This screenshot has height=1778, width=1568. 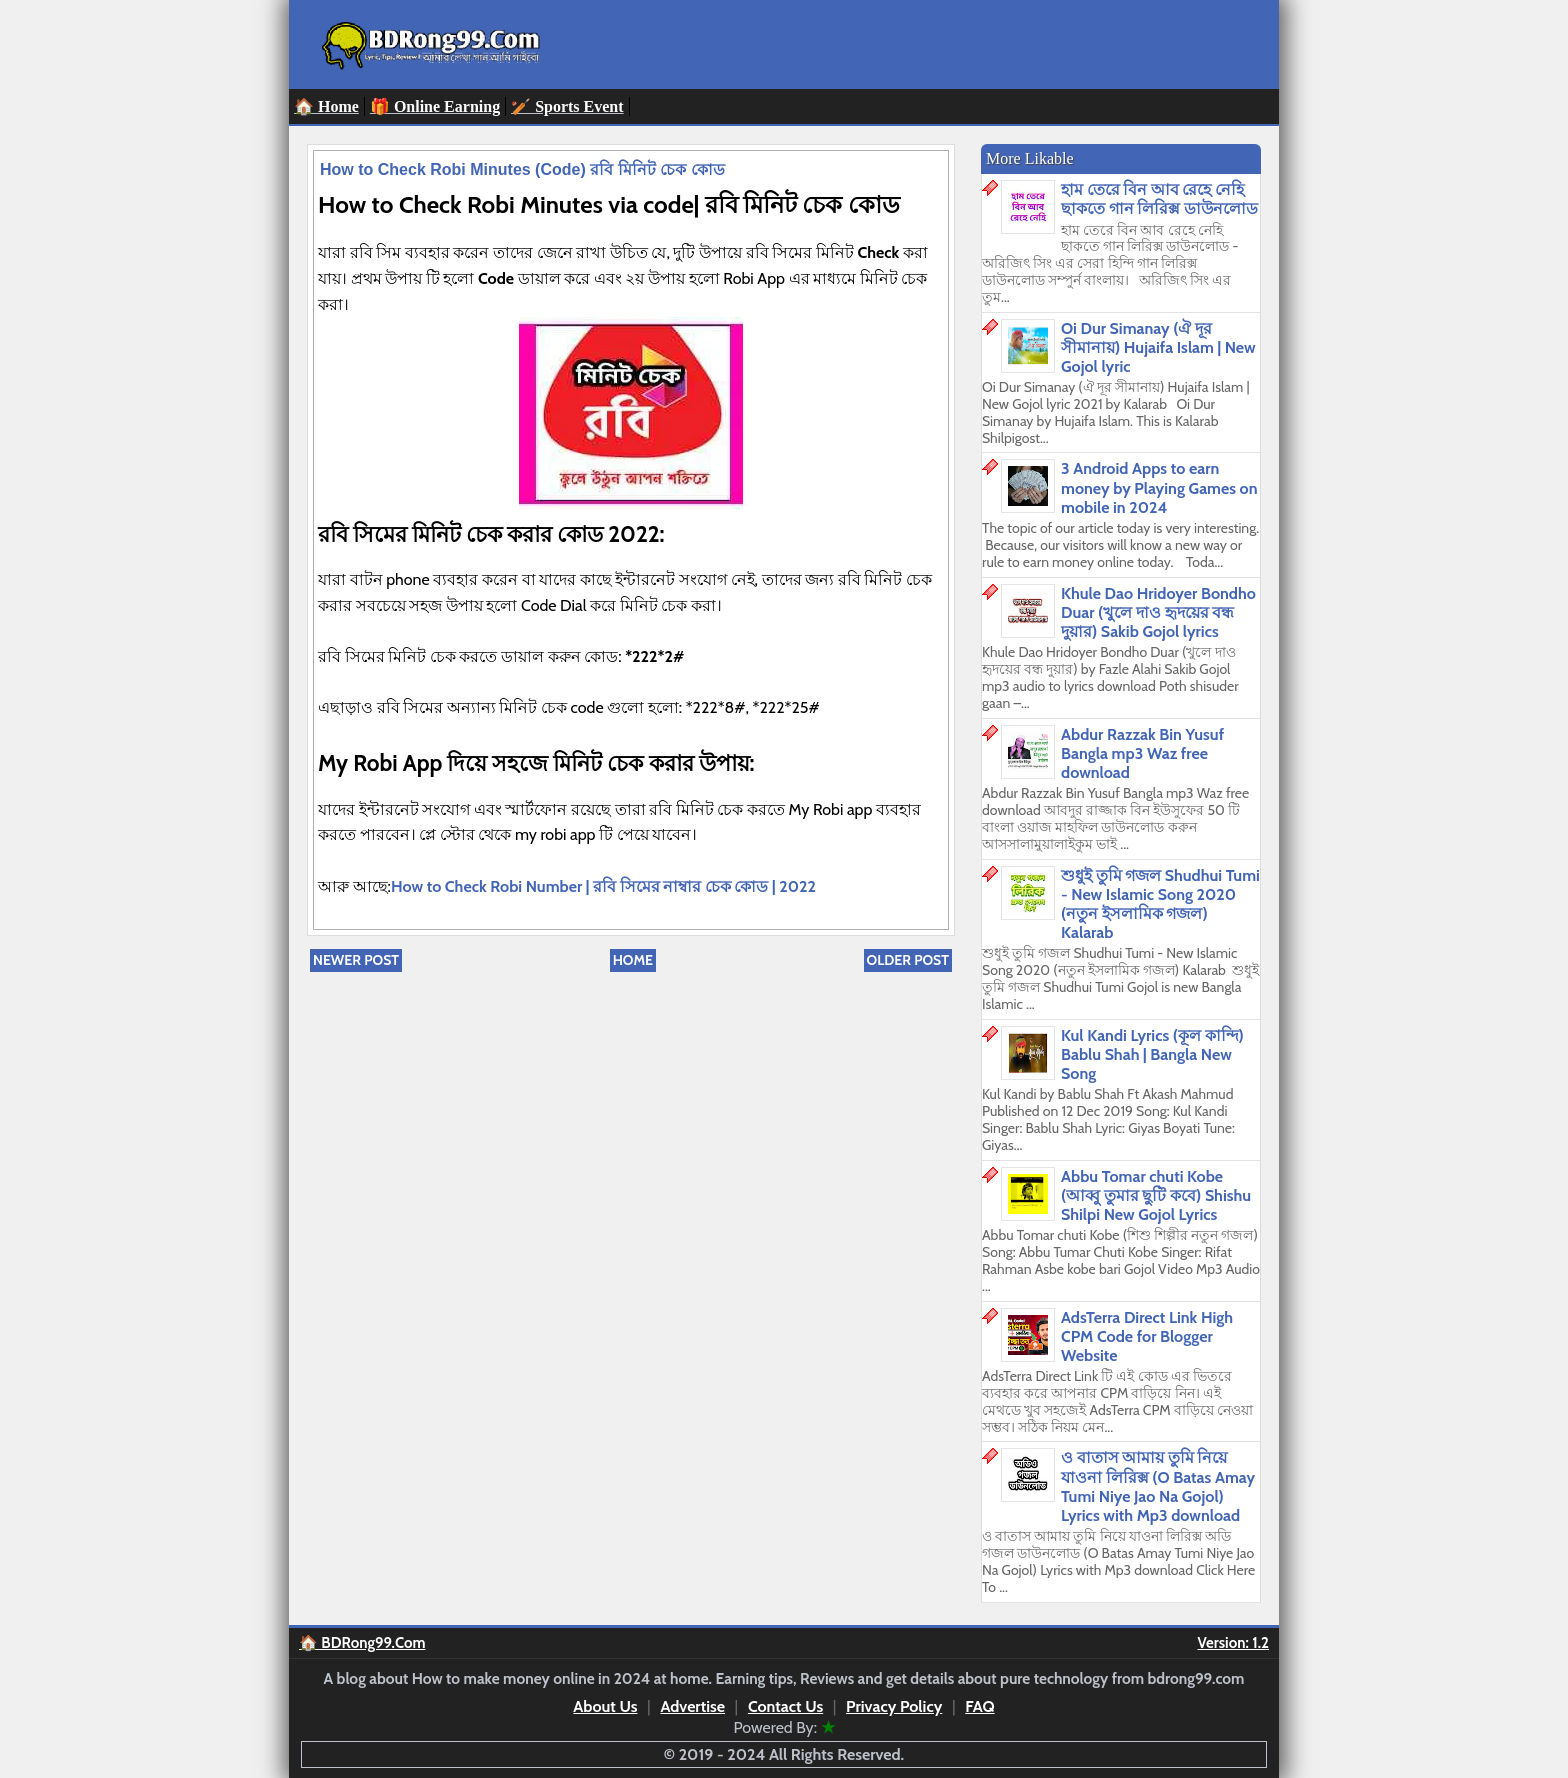 I want to click on হাম তেরে বিন আব রেহে নেহি ছাকতে গান লিরিক্স ডাউনলোড, so click(x=1159, y=199).